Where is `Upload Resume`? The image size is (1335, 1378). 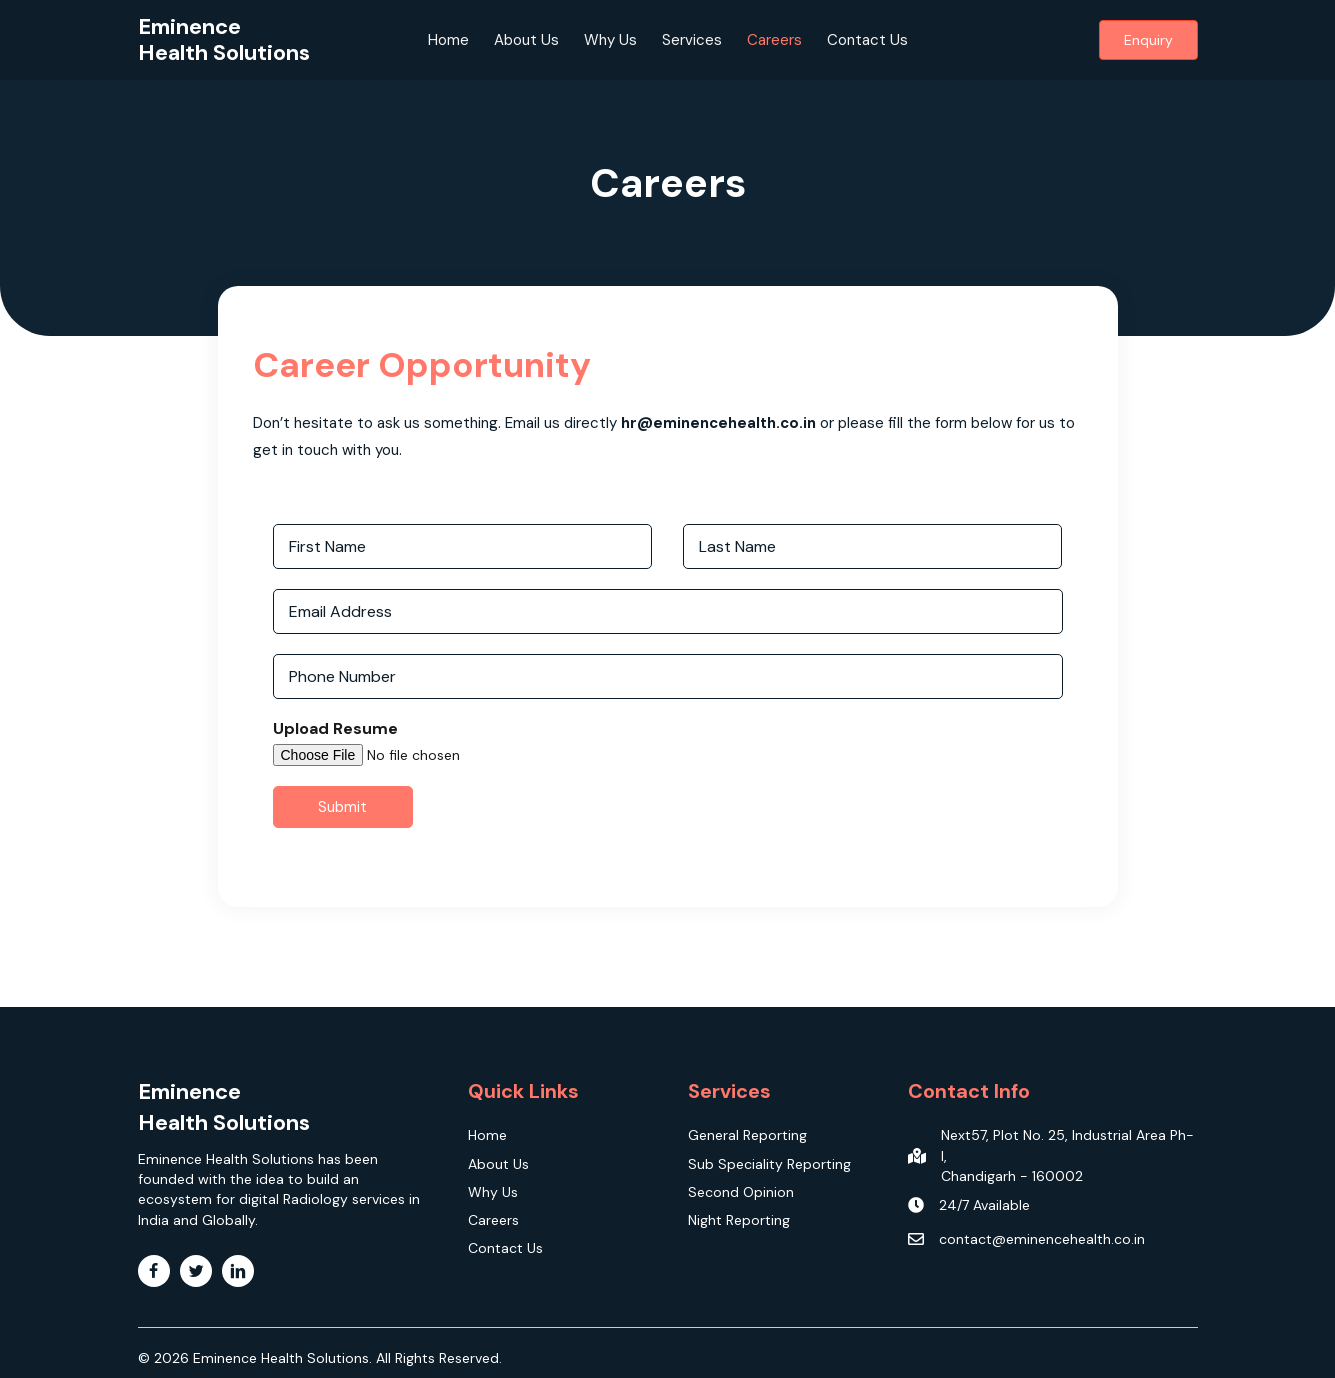 Upload Resume is located at coordinates (335, 736).